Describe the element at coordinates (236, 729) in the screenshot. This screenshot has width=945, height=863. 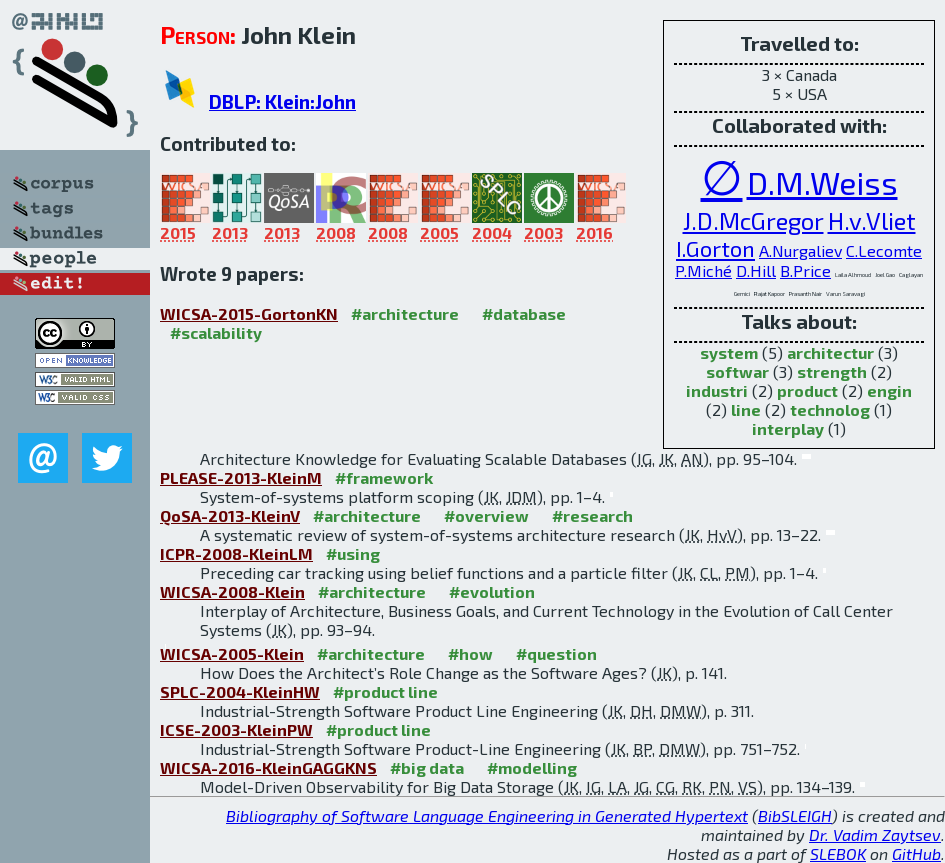
I see `ICSE-2003-KleinPW` at that location.